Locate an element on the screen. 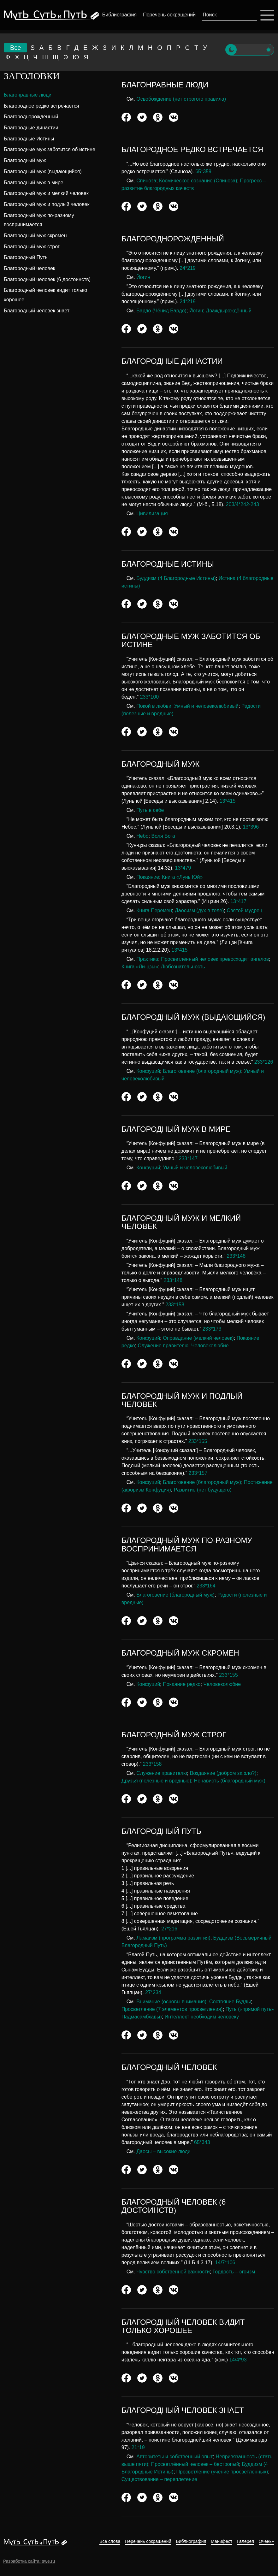  Святой мудрец is located at coordinates (244, 910).